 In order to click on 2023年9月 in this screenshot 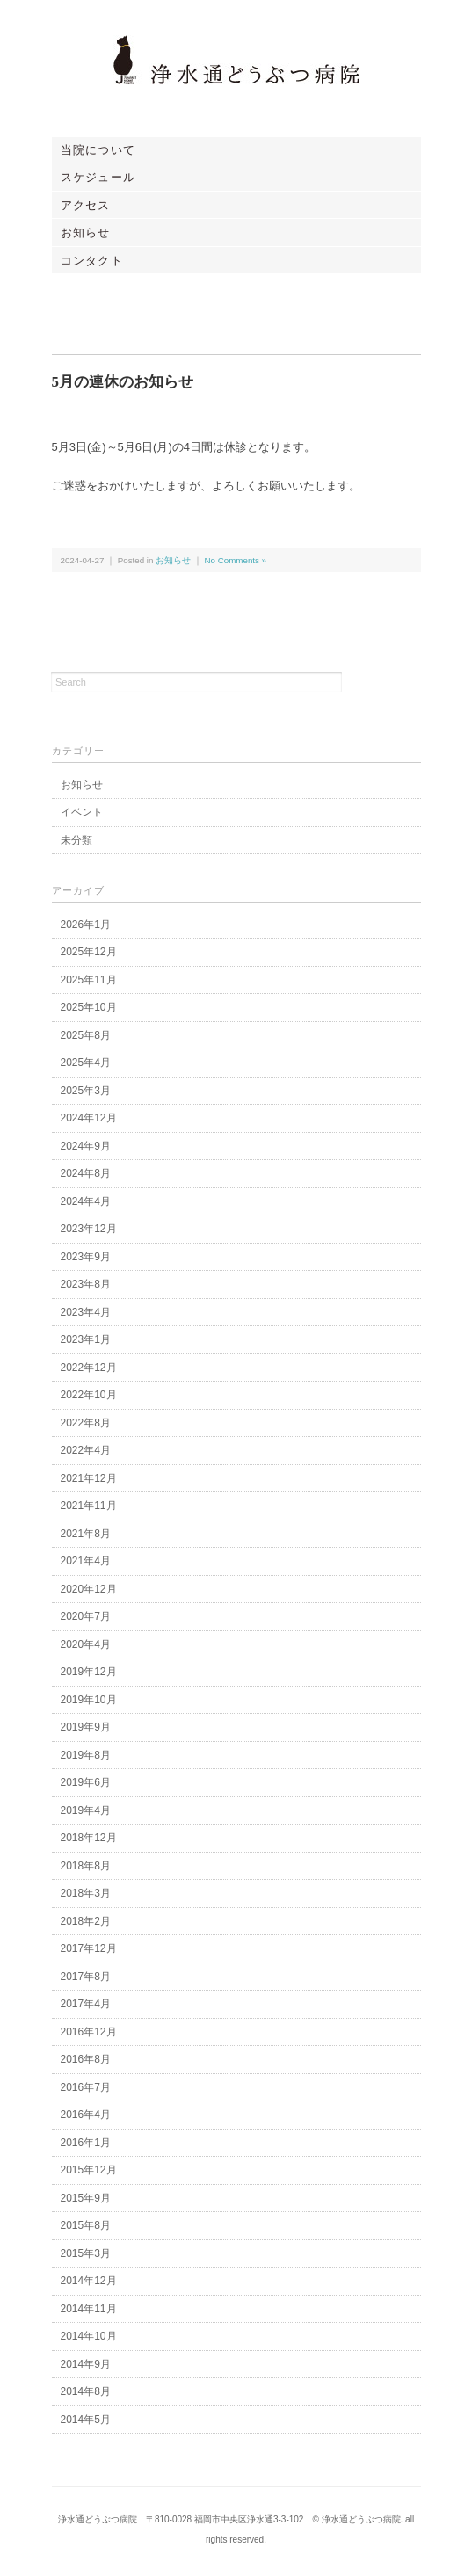, I will do `click(86, 1257)`.